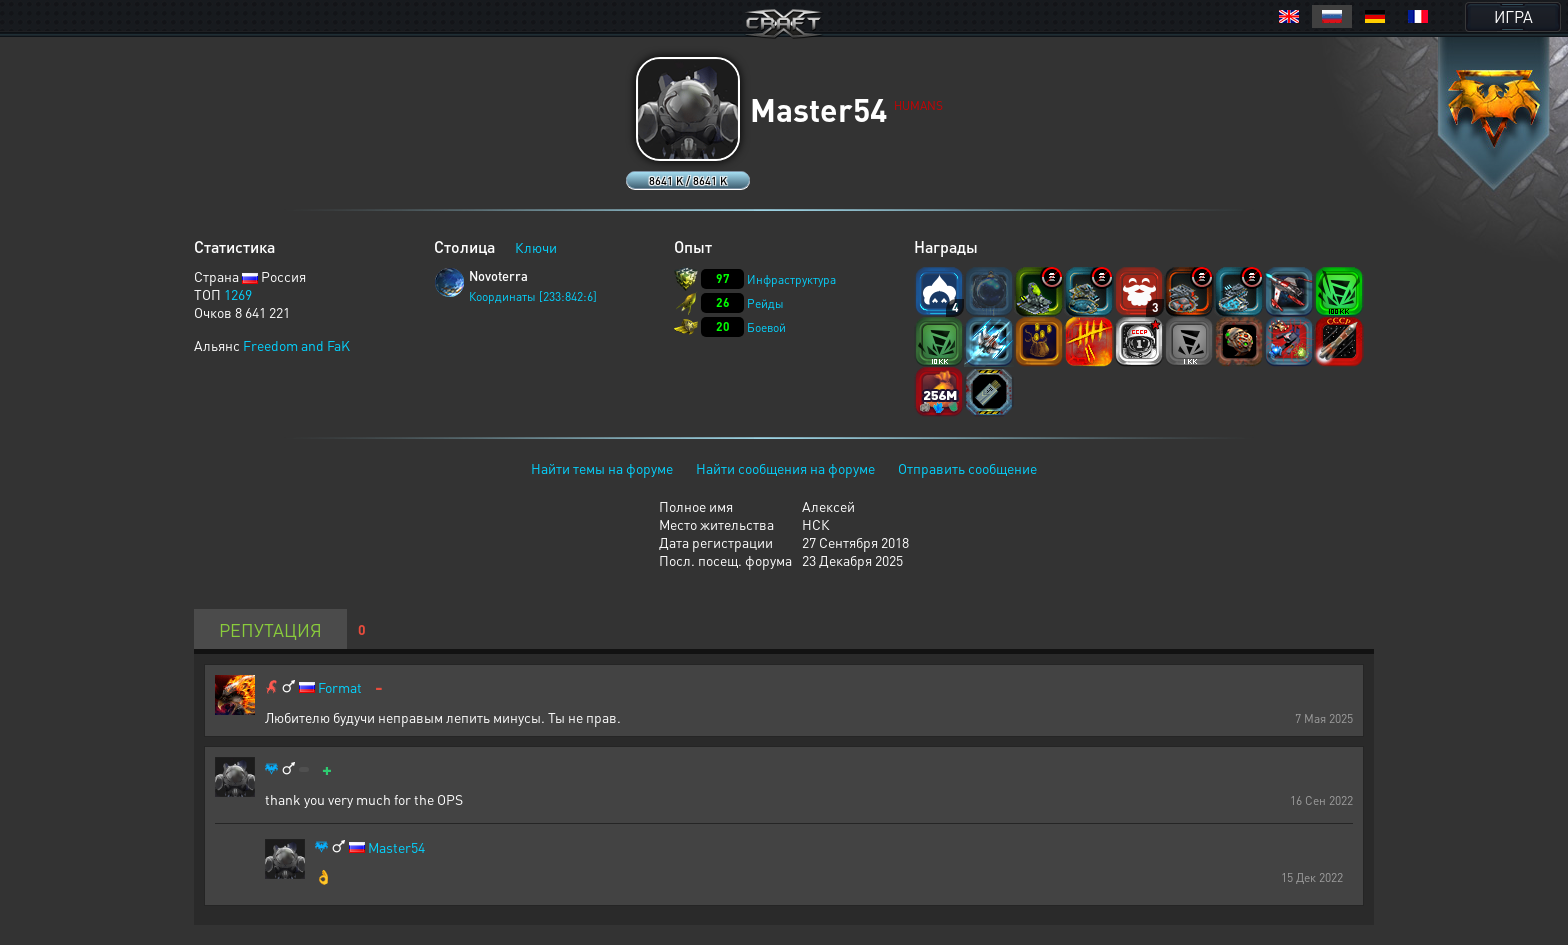 Image resolution: width=1568 pixels, height=945 pixels. Describe the element at coordinates (765, 303) in the screenshot. I see `Рейды` at that location.